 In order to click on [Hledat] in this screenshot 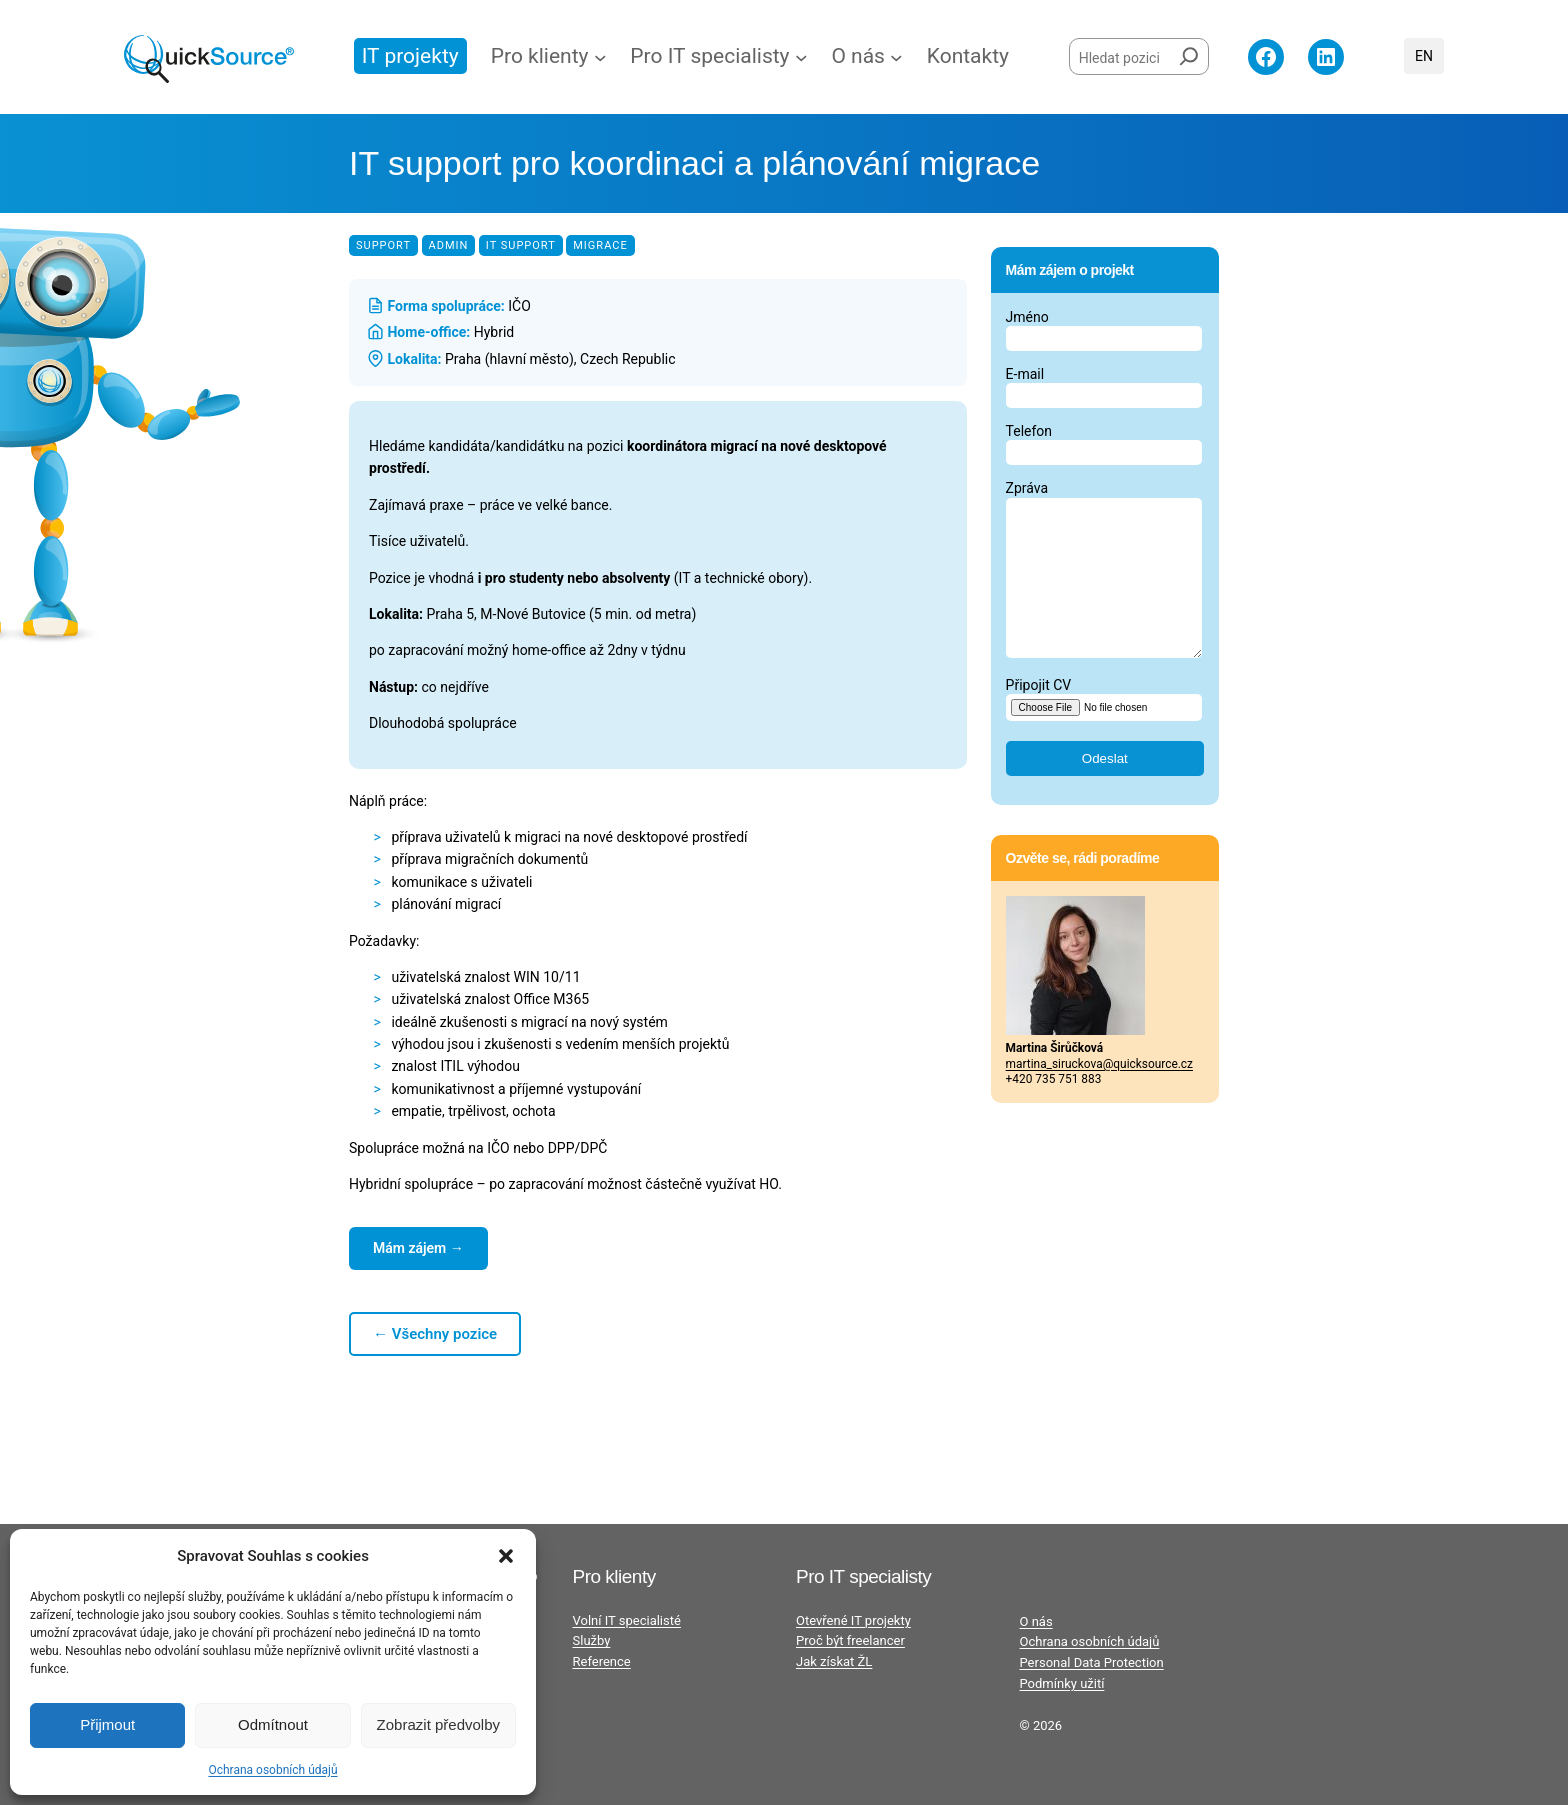, I will do `click(1189, 52)`.